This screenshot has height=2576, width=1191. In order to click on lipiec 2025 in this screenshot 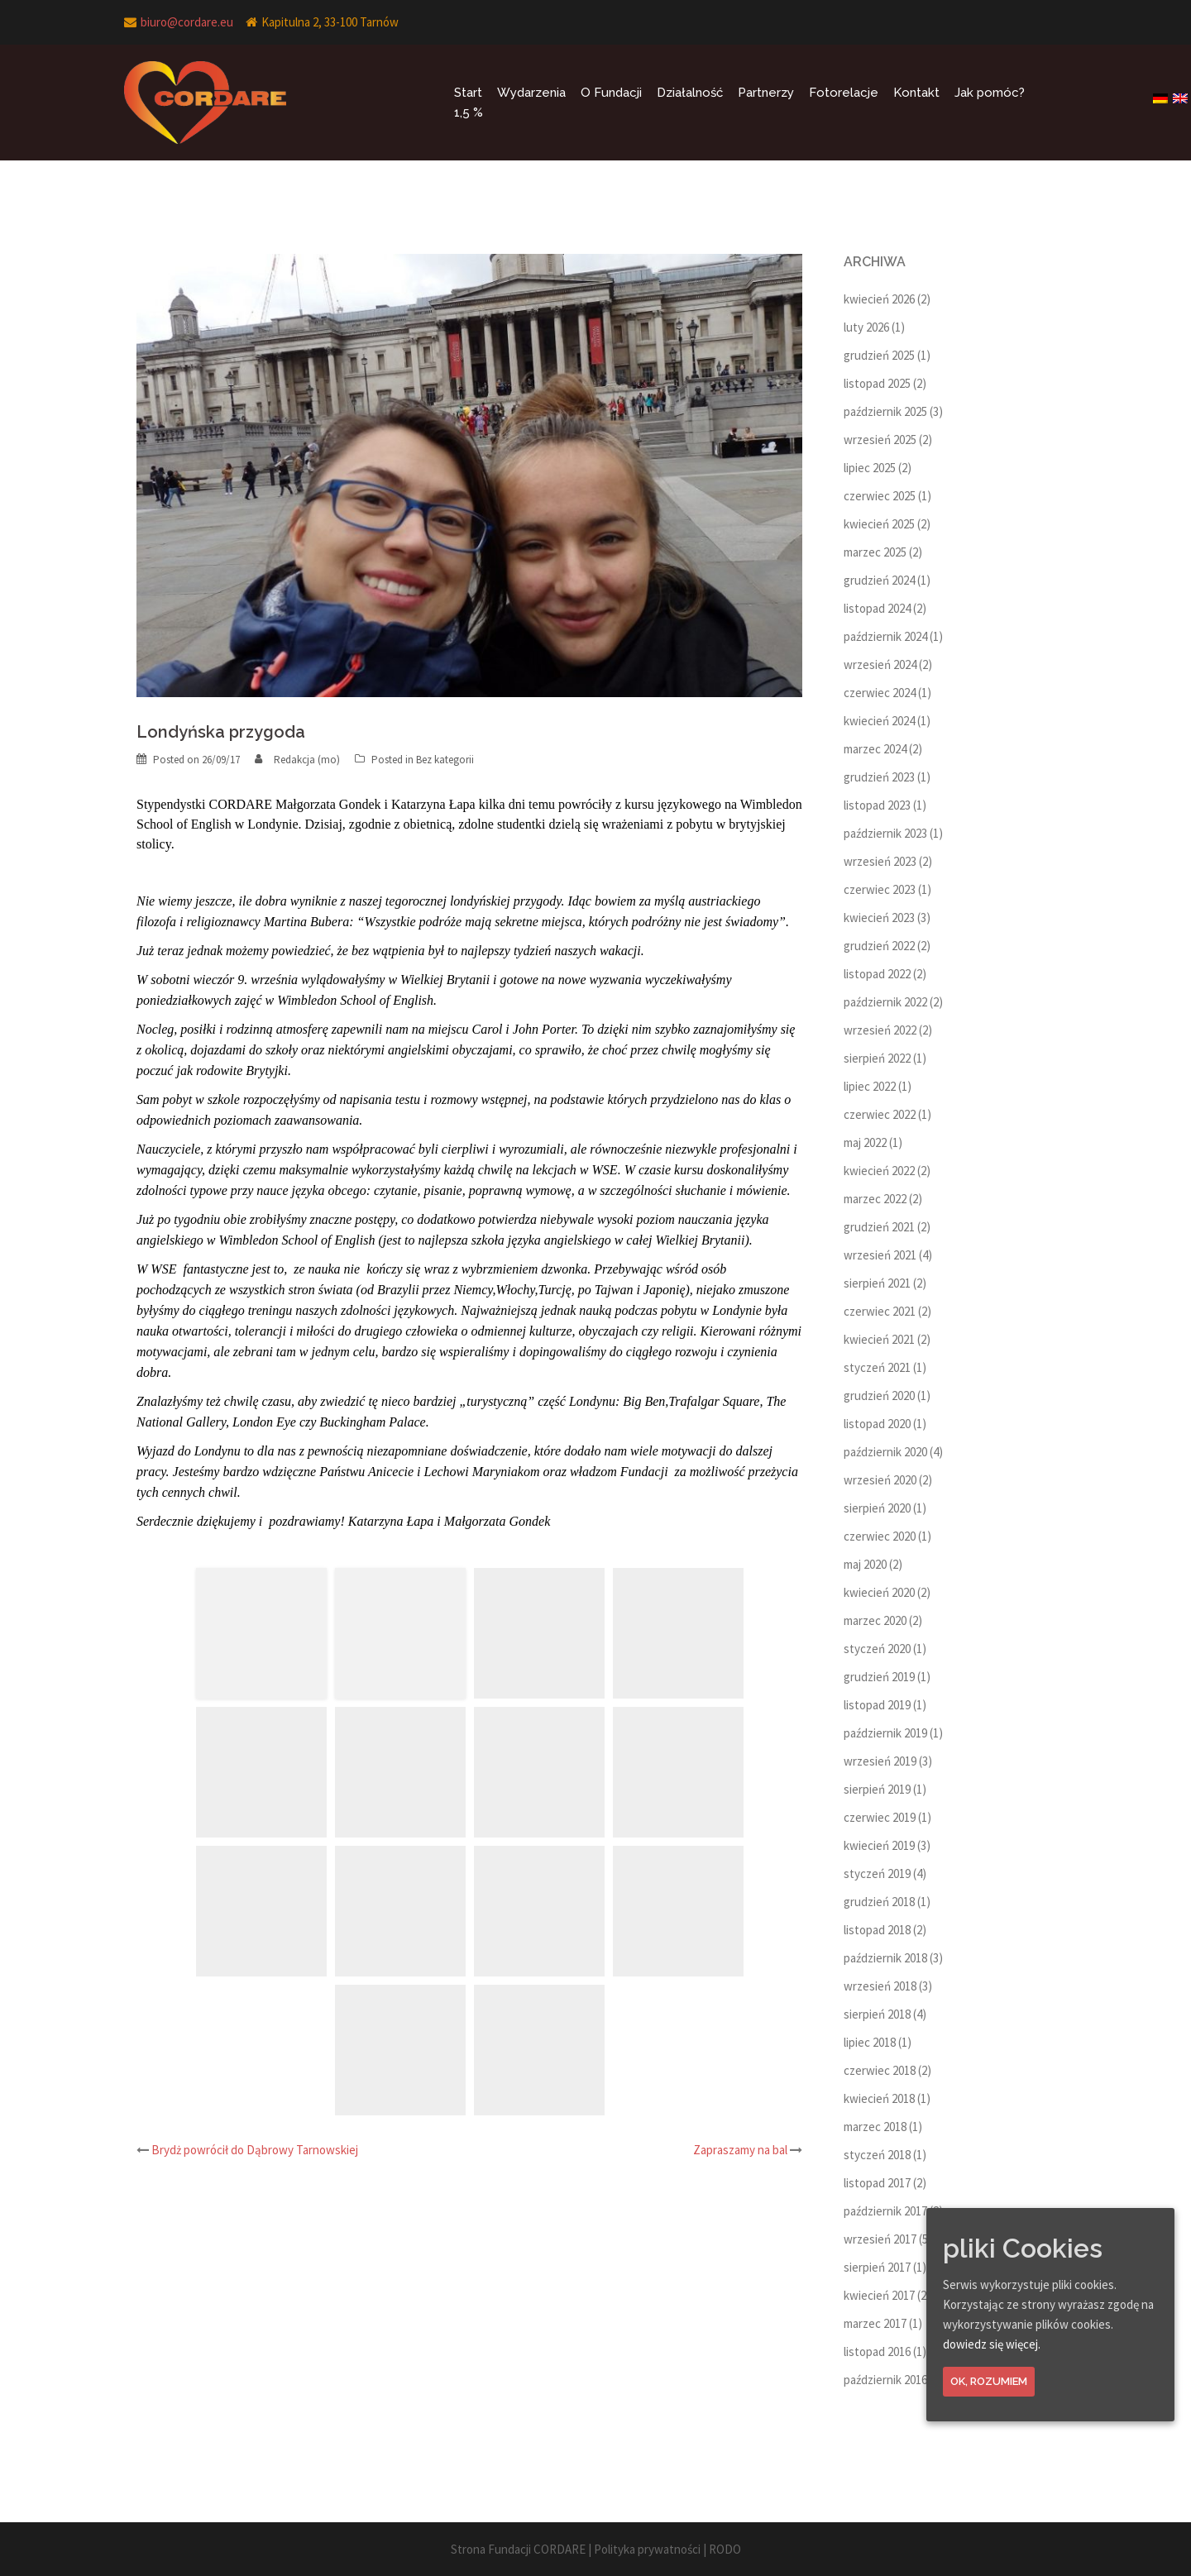, I will do `click(870, 468)`.